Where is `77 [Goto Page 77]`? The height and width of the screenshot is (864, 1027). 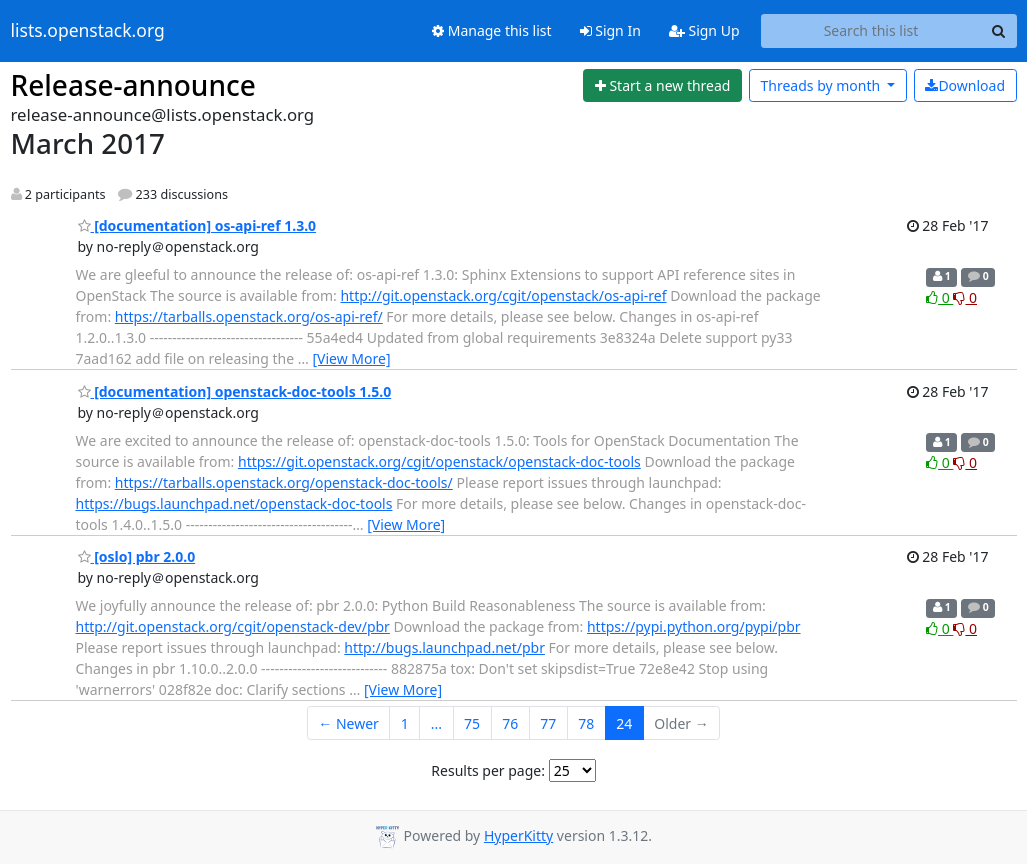 77 [Goto Page 77] is located at coordinates (548, 723).